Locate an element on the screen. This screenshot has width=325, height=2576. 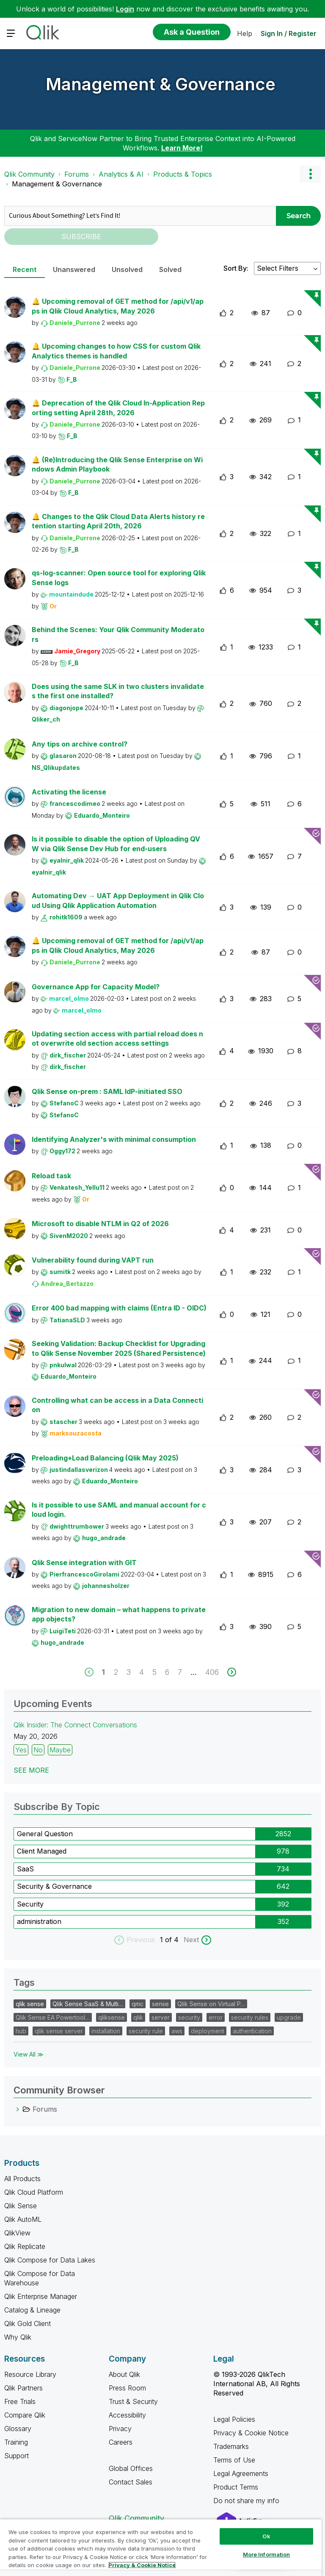
Migration to new domain – what happens to private app objects? is located at coordinates (119, 1614).